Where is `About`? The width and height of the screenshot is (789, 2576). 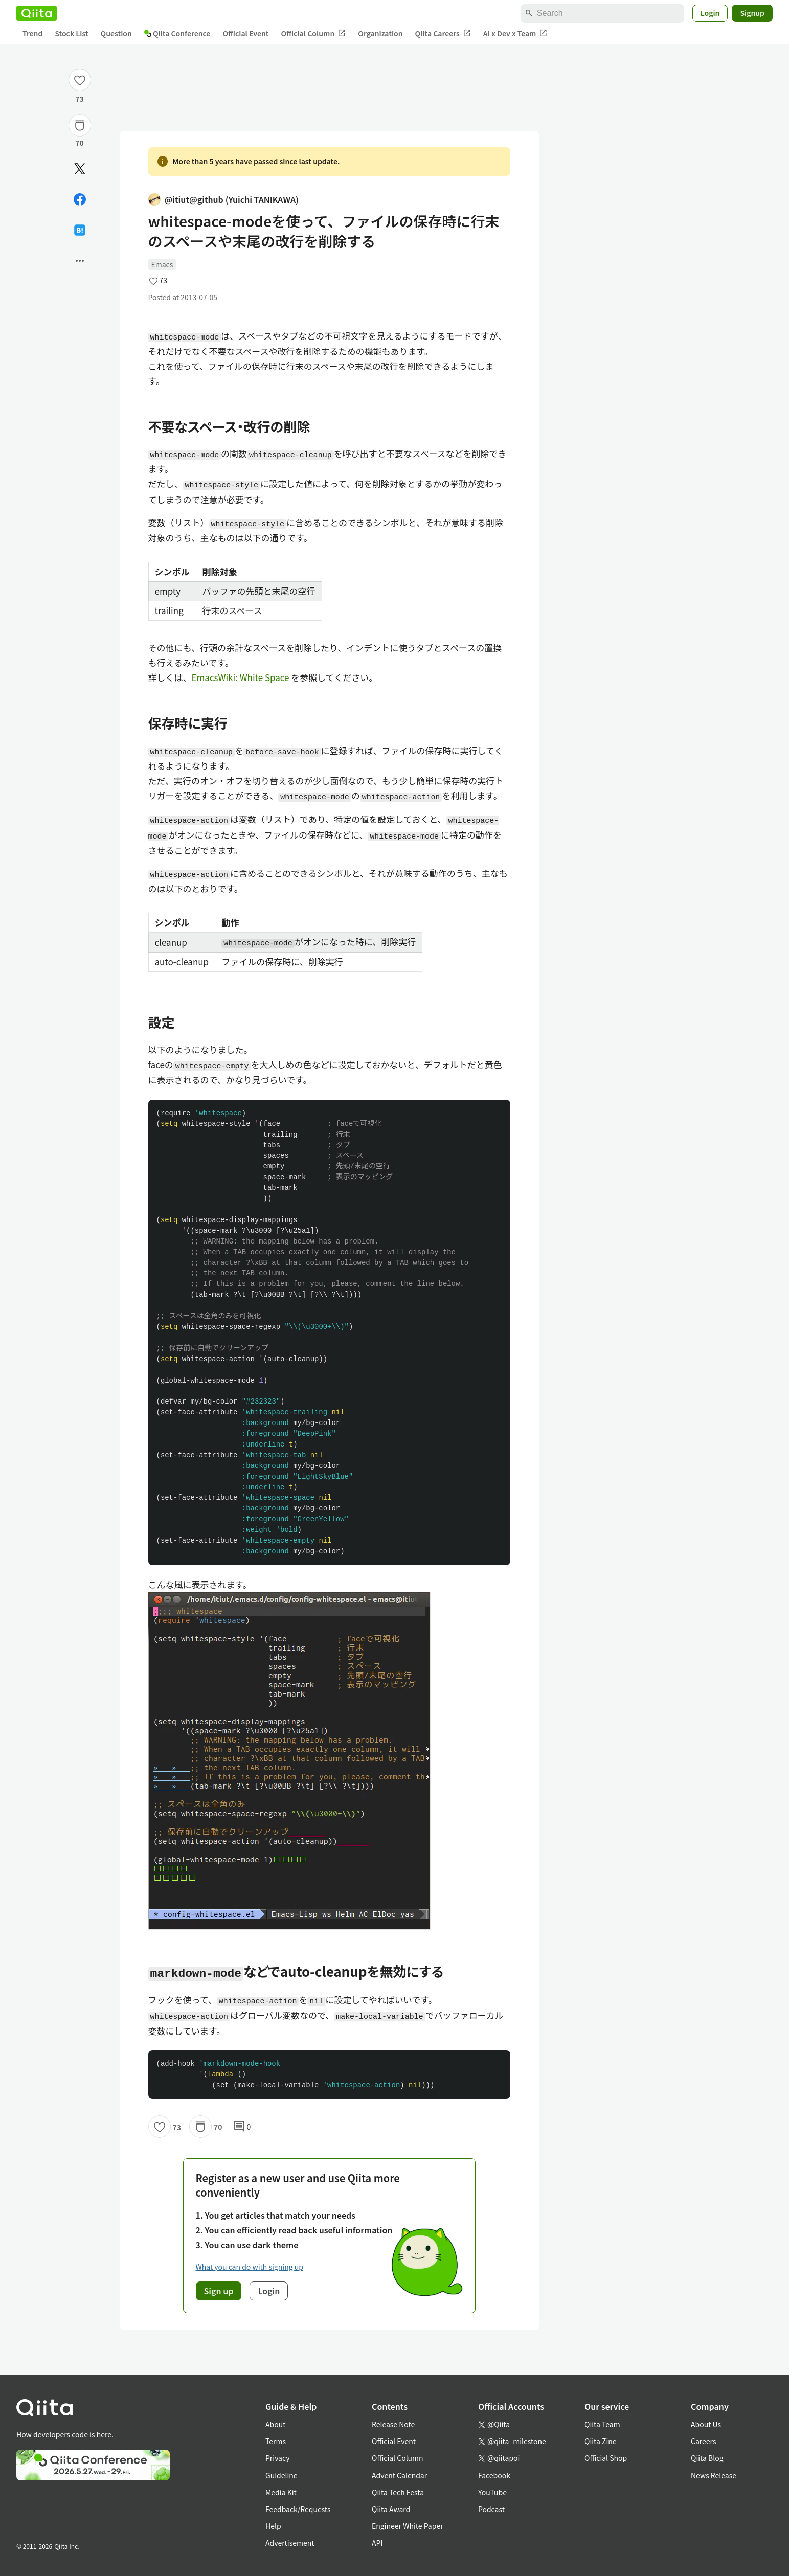 About is located at coordinates (275, 2424).